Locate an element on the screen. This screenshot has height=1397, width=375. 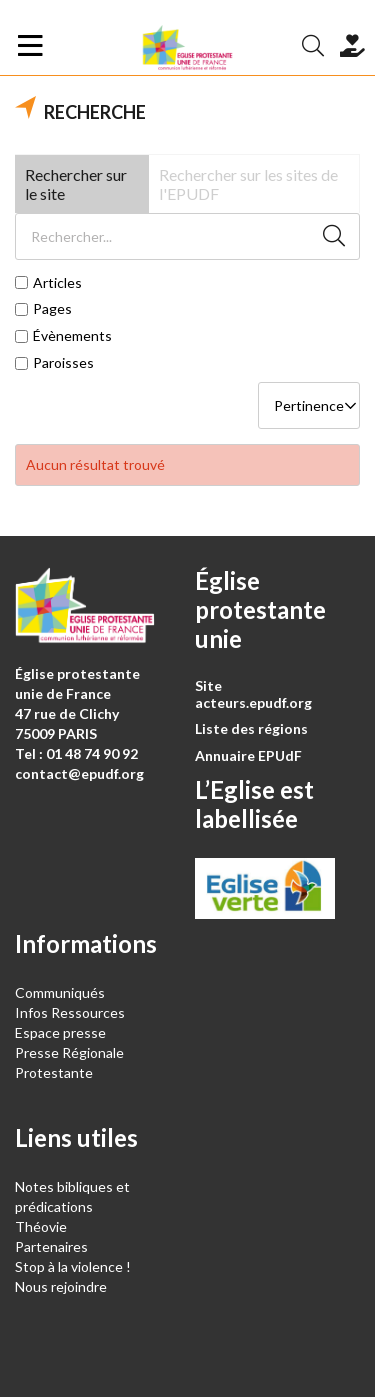
Liste des régions is located at coordinates (251, 728).